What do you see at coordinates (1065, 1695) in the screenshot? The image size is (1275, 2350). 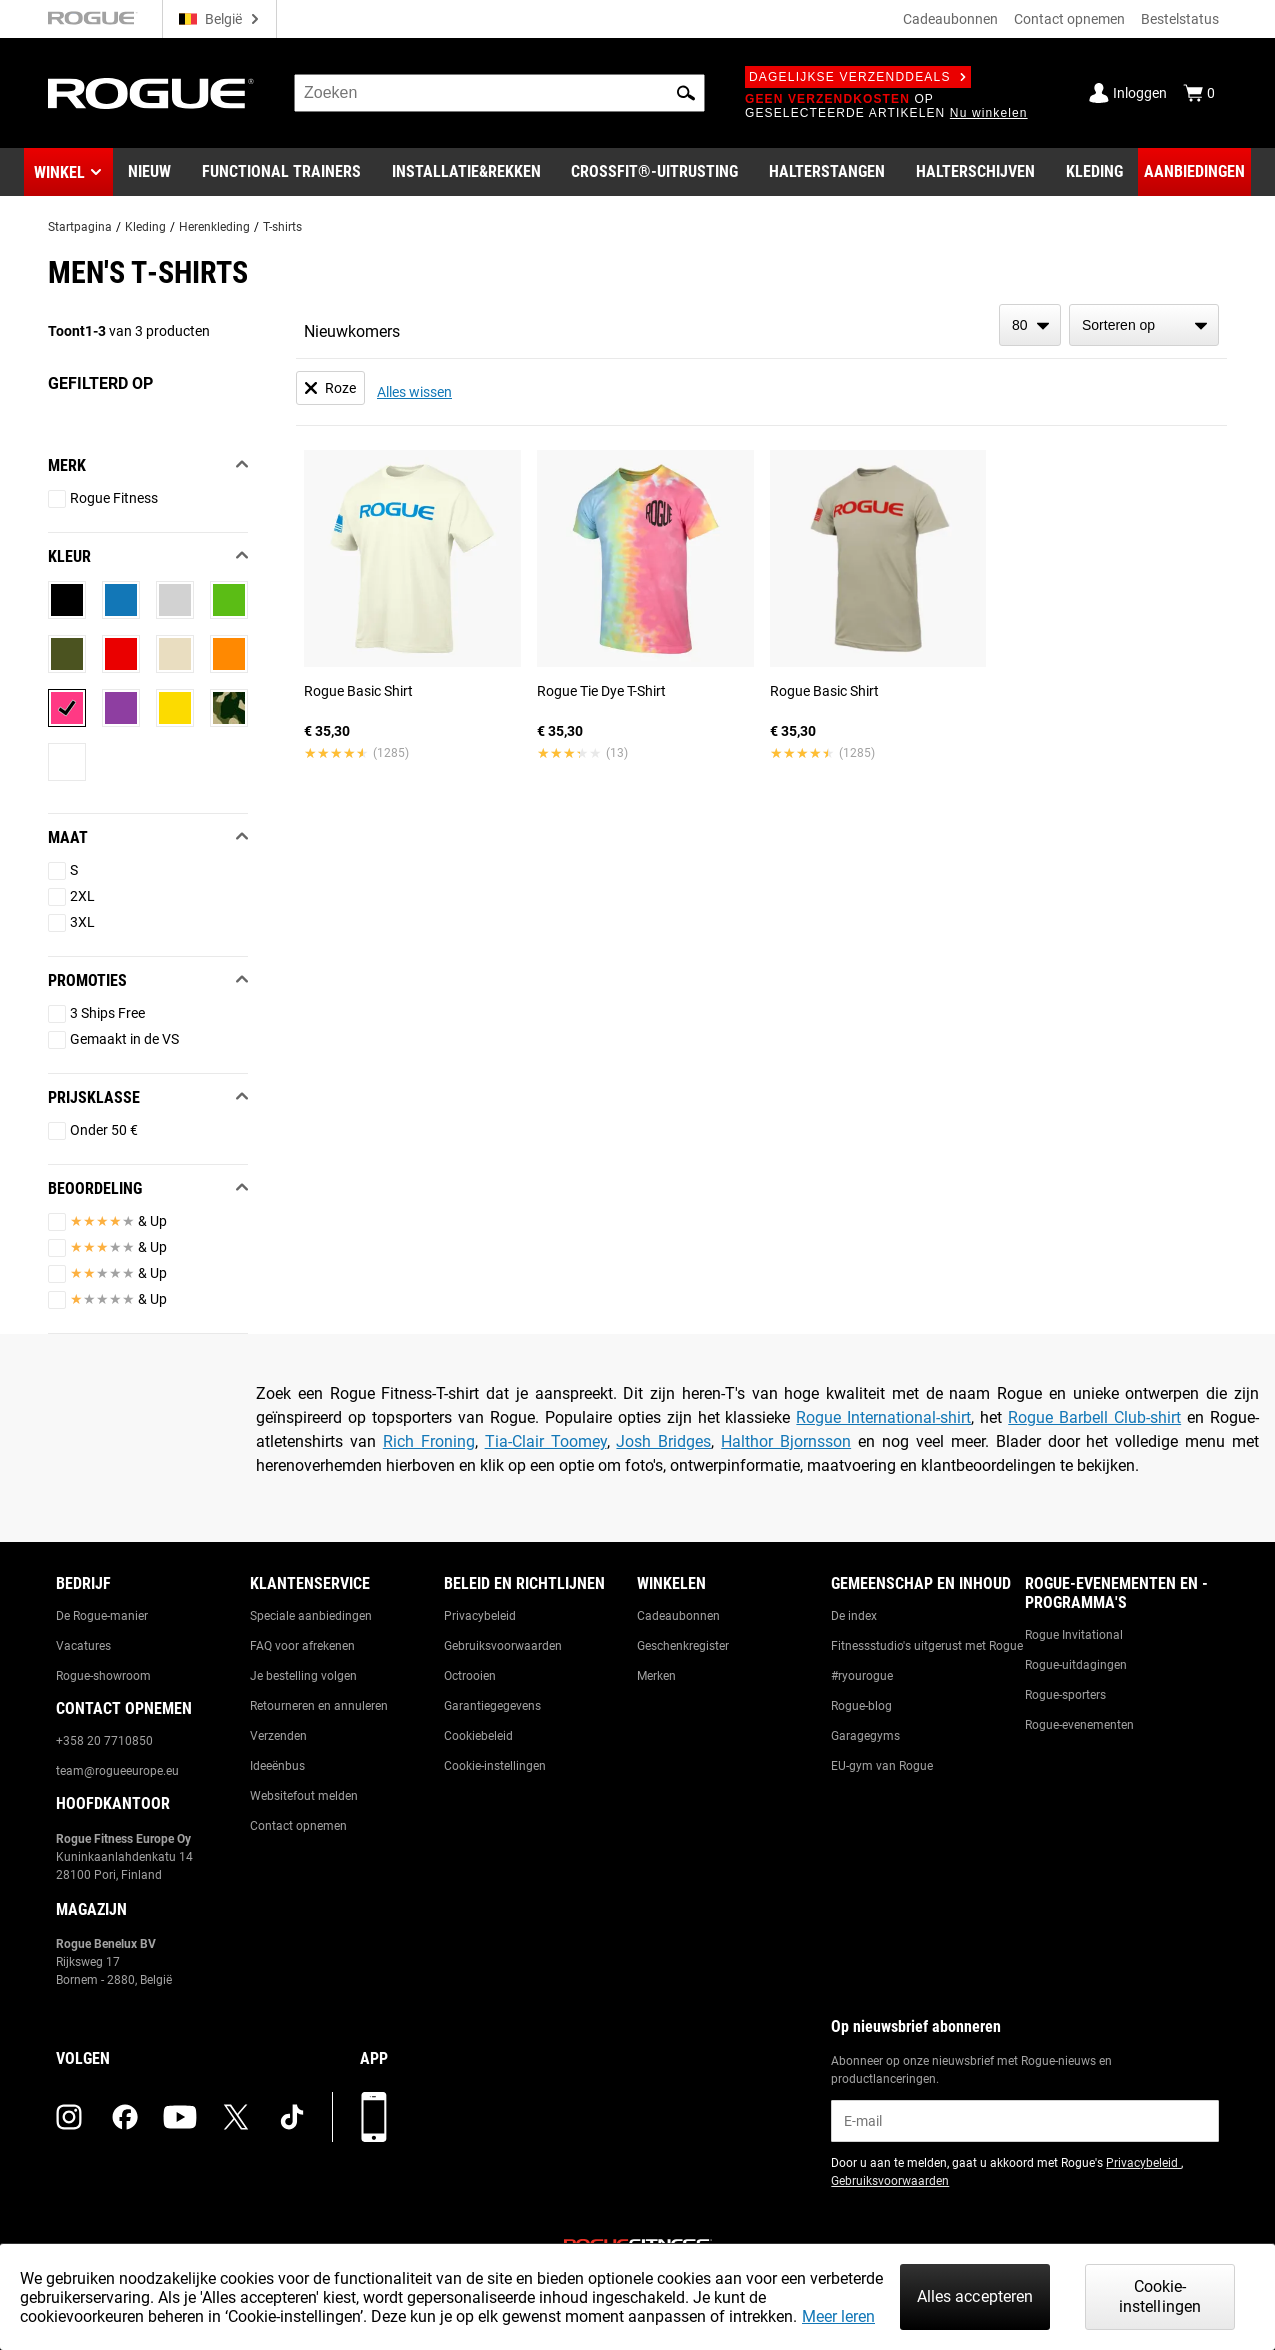 I see `Rogue-sporters [Link to: Rogue Athletes]` at bounding box center [1065, 1695].